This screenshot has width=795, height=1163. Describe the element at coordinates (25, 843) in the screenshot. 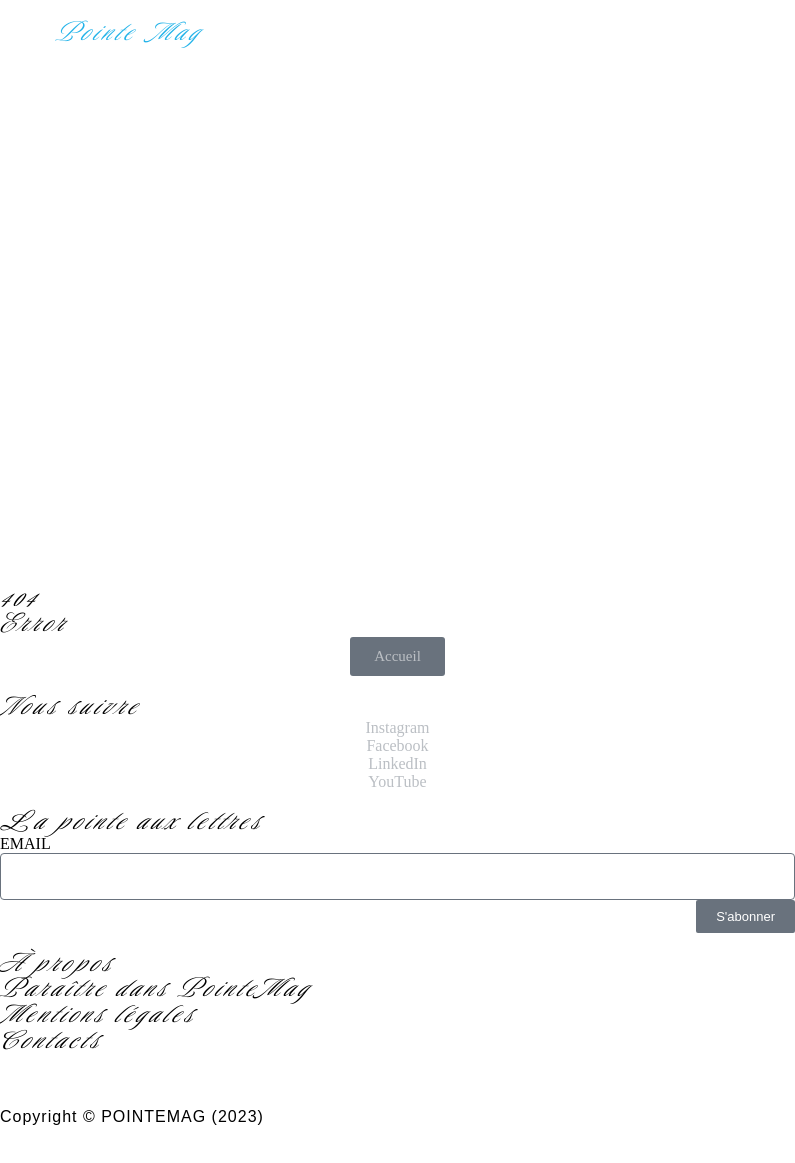

I see `EMAIL` at that location.